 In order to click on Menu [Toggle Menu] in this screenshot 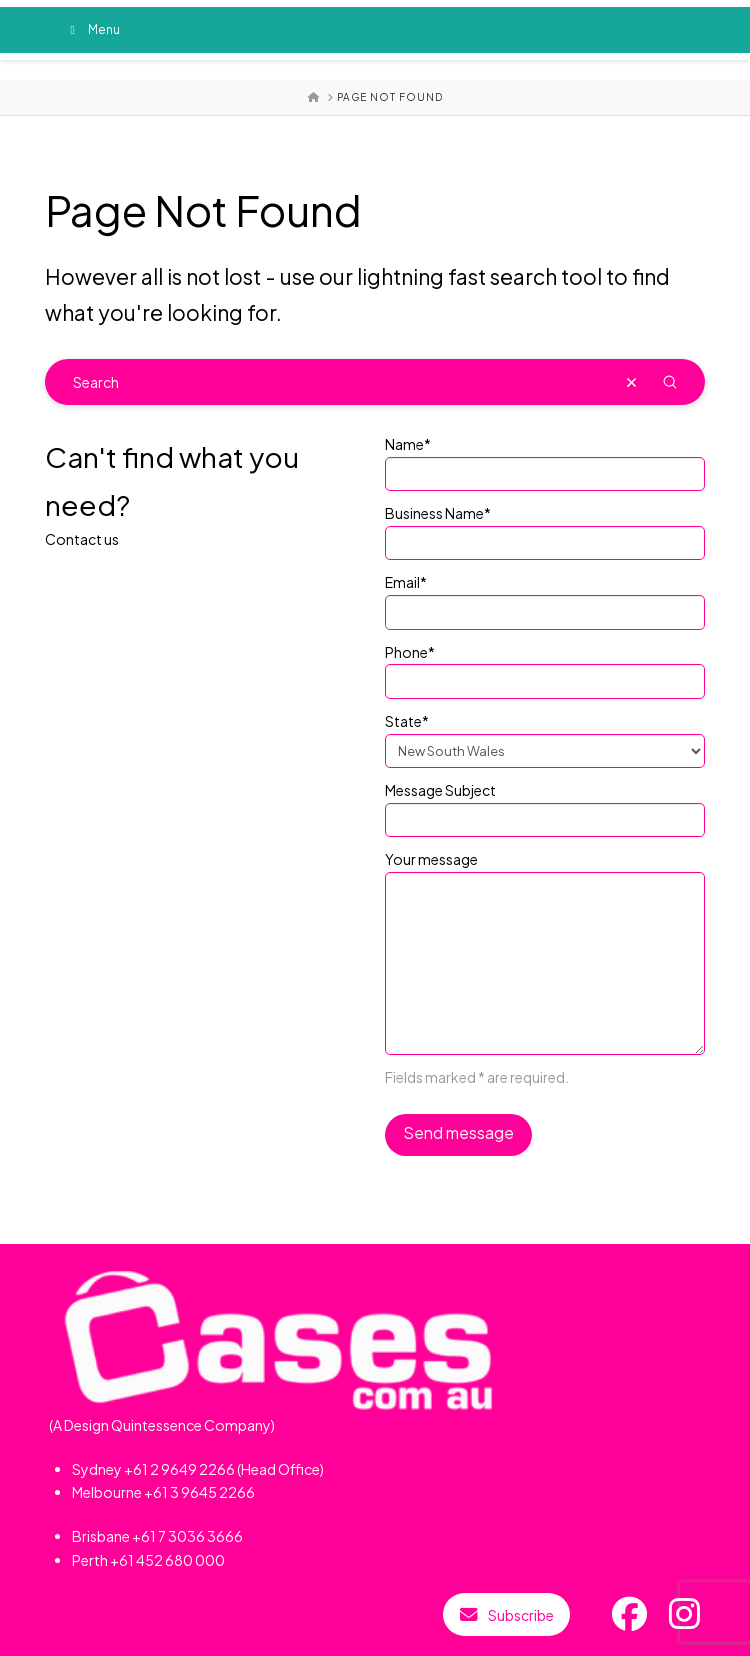, I will do `click(92, 29)`.